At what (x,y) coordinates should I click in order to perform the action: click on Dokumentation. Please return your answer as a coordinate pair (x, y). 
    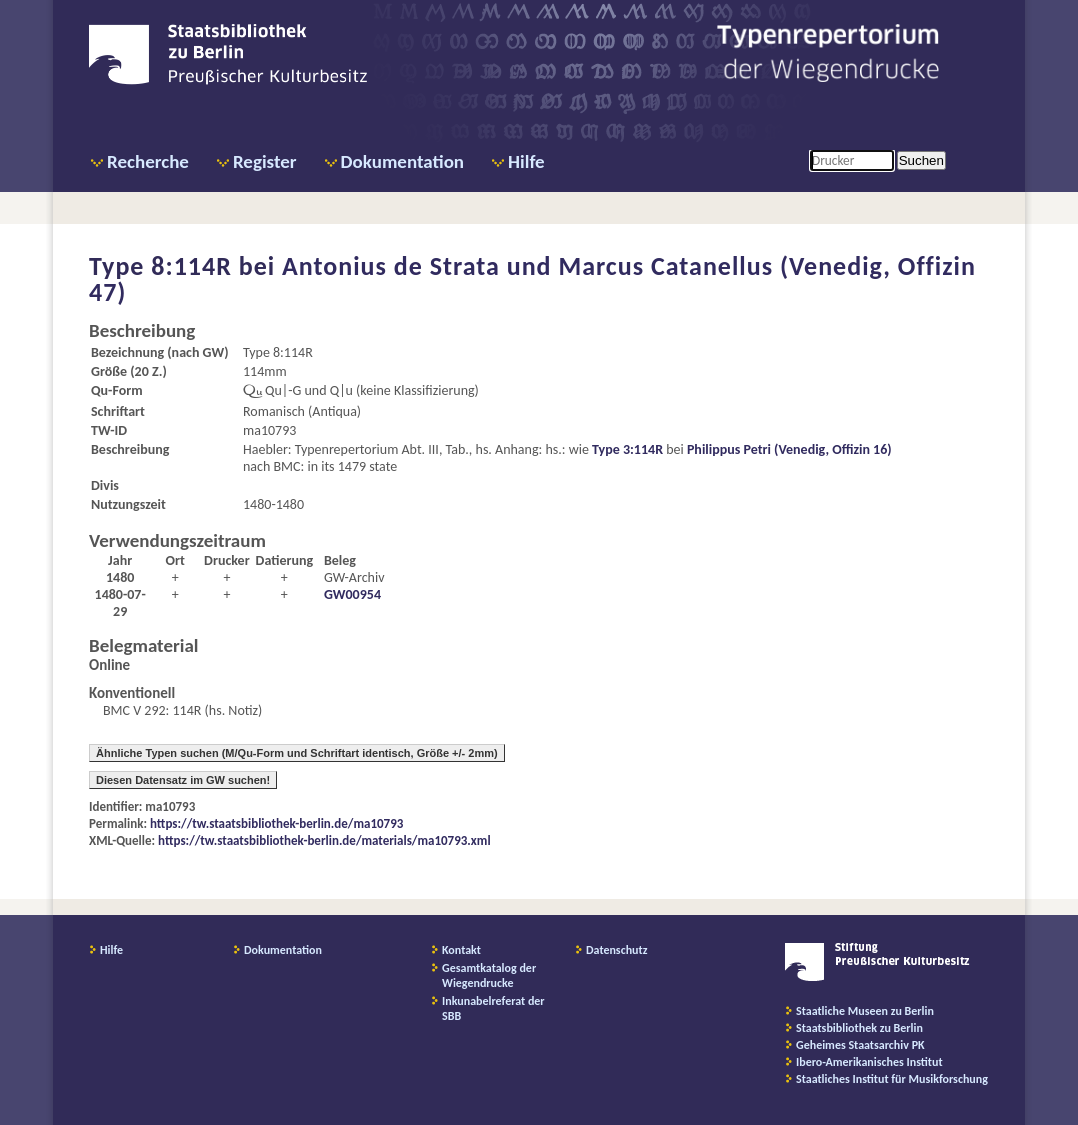
    Looking at the image, I should click on (402, 161).